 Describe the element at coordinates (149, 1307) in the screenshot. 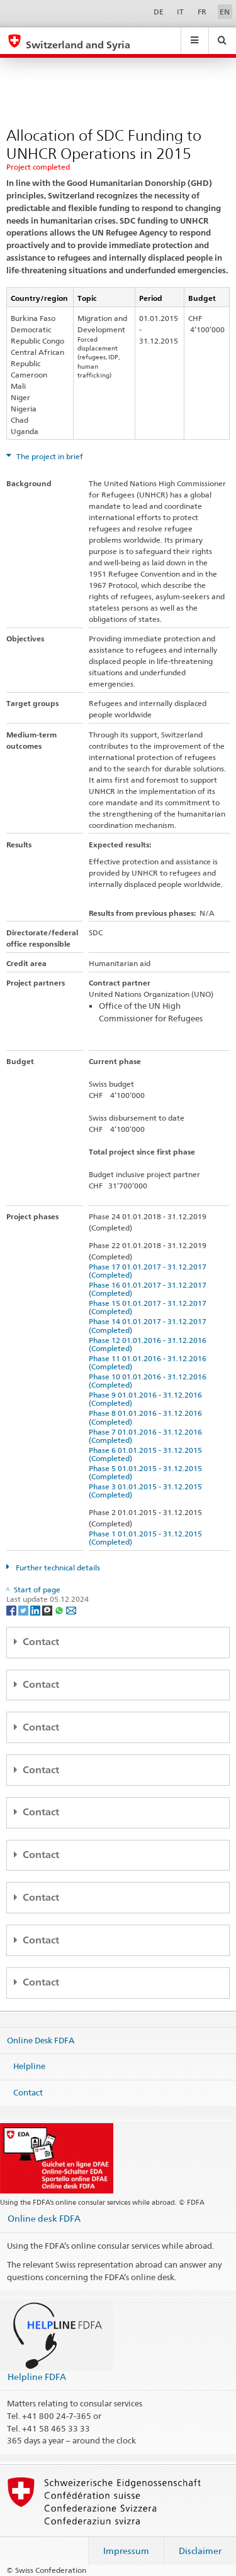

I see `Phase 15 01.01.2017 - 31.12.2017 (Completed)` at that location.